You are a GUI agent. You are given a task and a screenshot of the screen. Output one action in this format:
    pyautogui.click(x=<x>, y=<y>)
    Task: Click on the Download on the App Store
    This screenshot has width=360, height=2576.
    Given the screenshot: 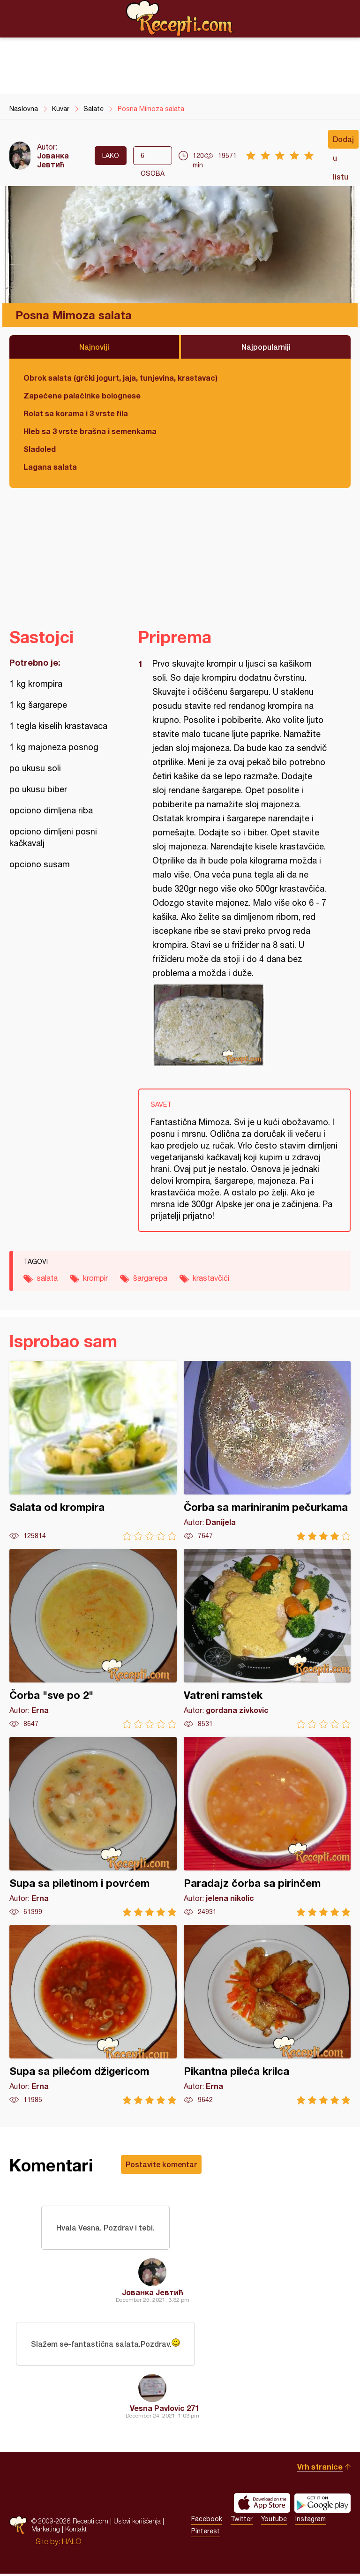 What is the action you would take?
    pyautogui.click(x=262, y=2505)
    